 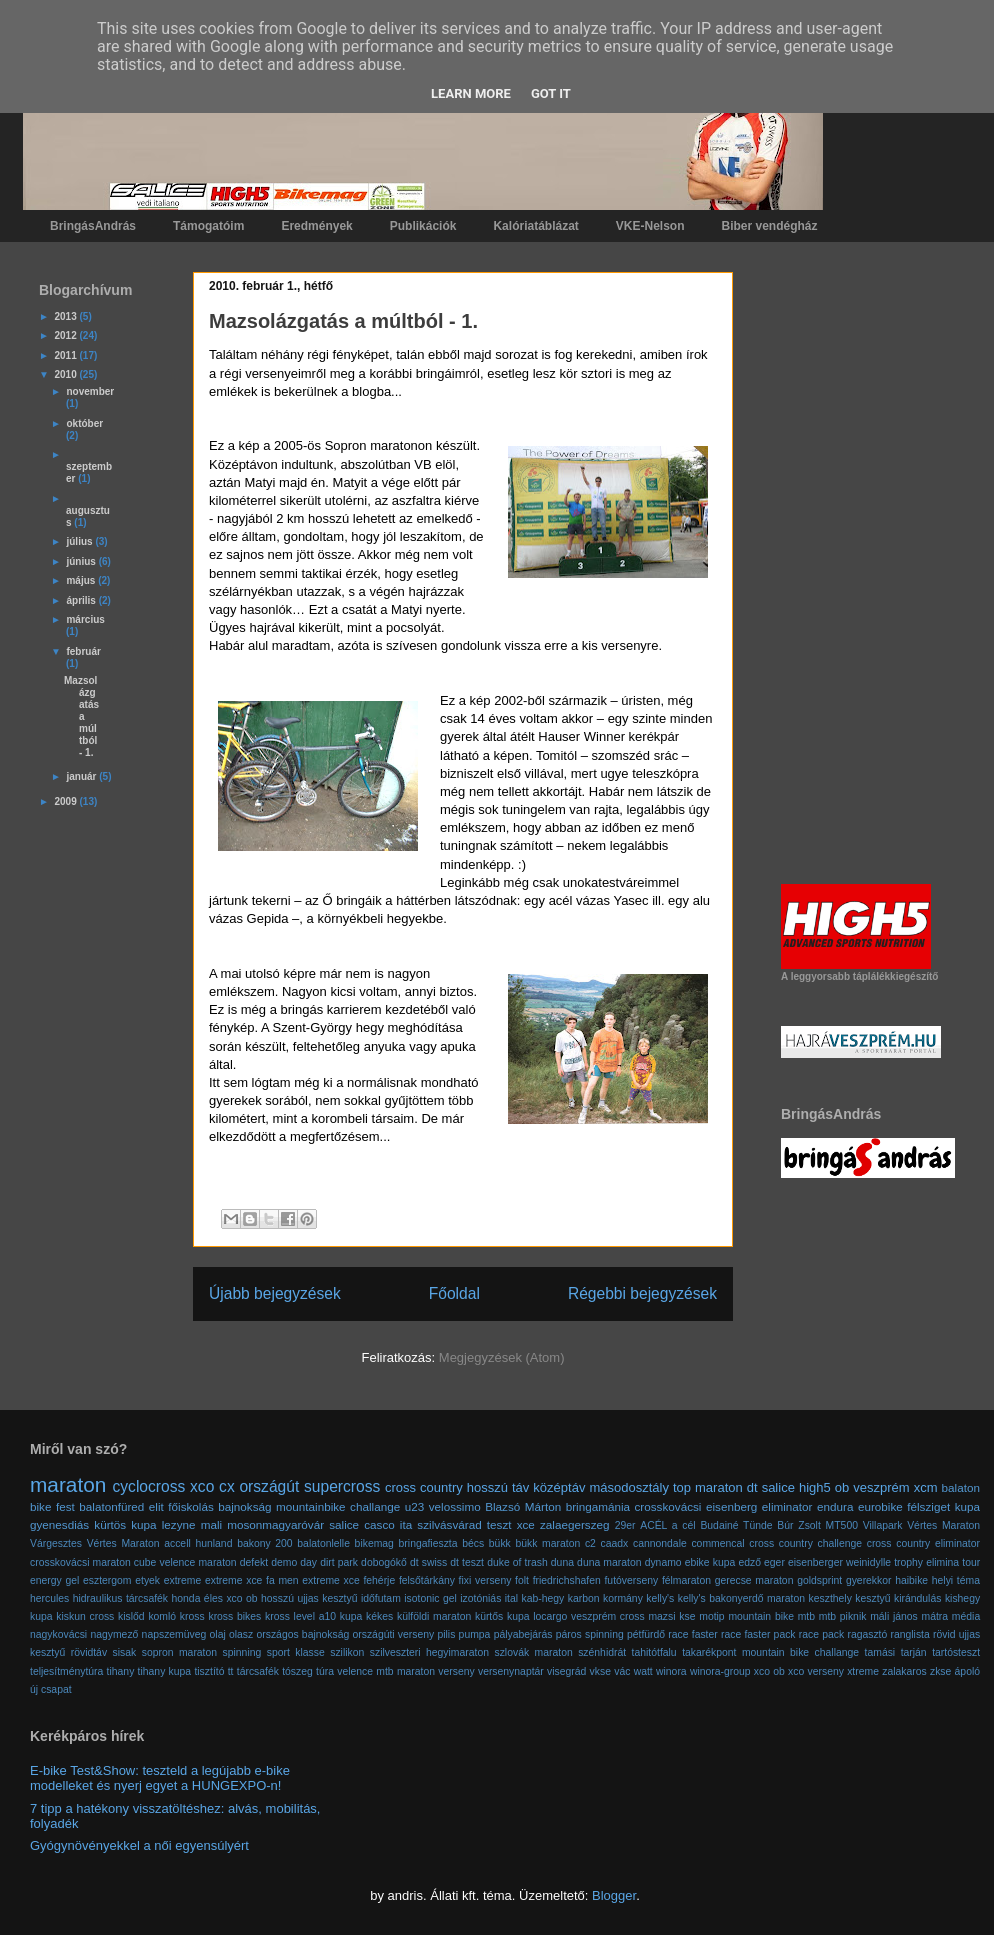 What do you see at coordinates (179, 1652) in the screenshot?
I see `sopron maraton` at bounding box center [179, 1652].